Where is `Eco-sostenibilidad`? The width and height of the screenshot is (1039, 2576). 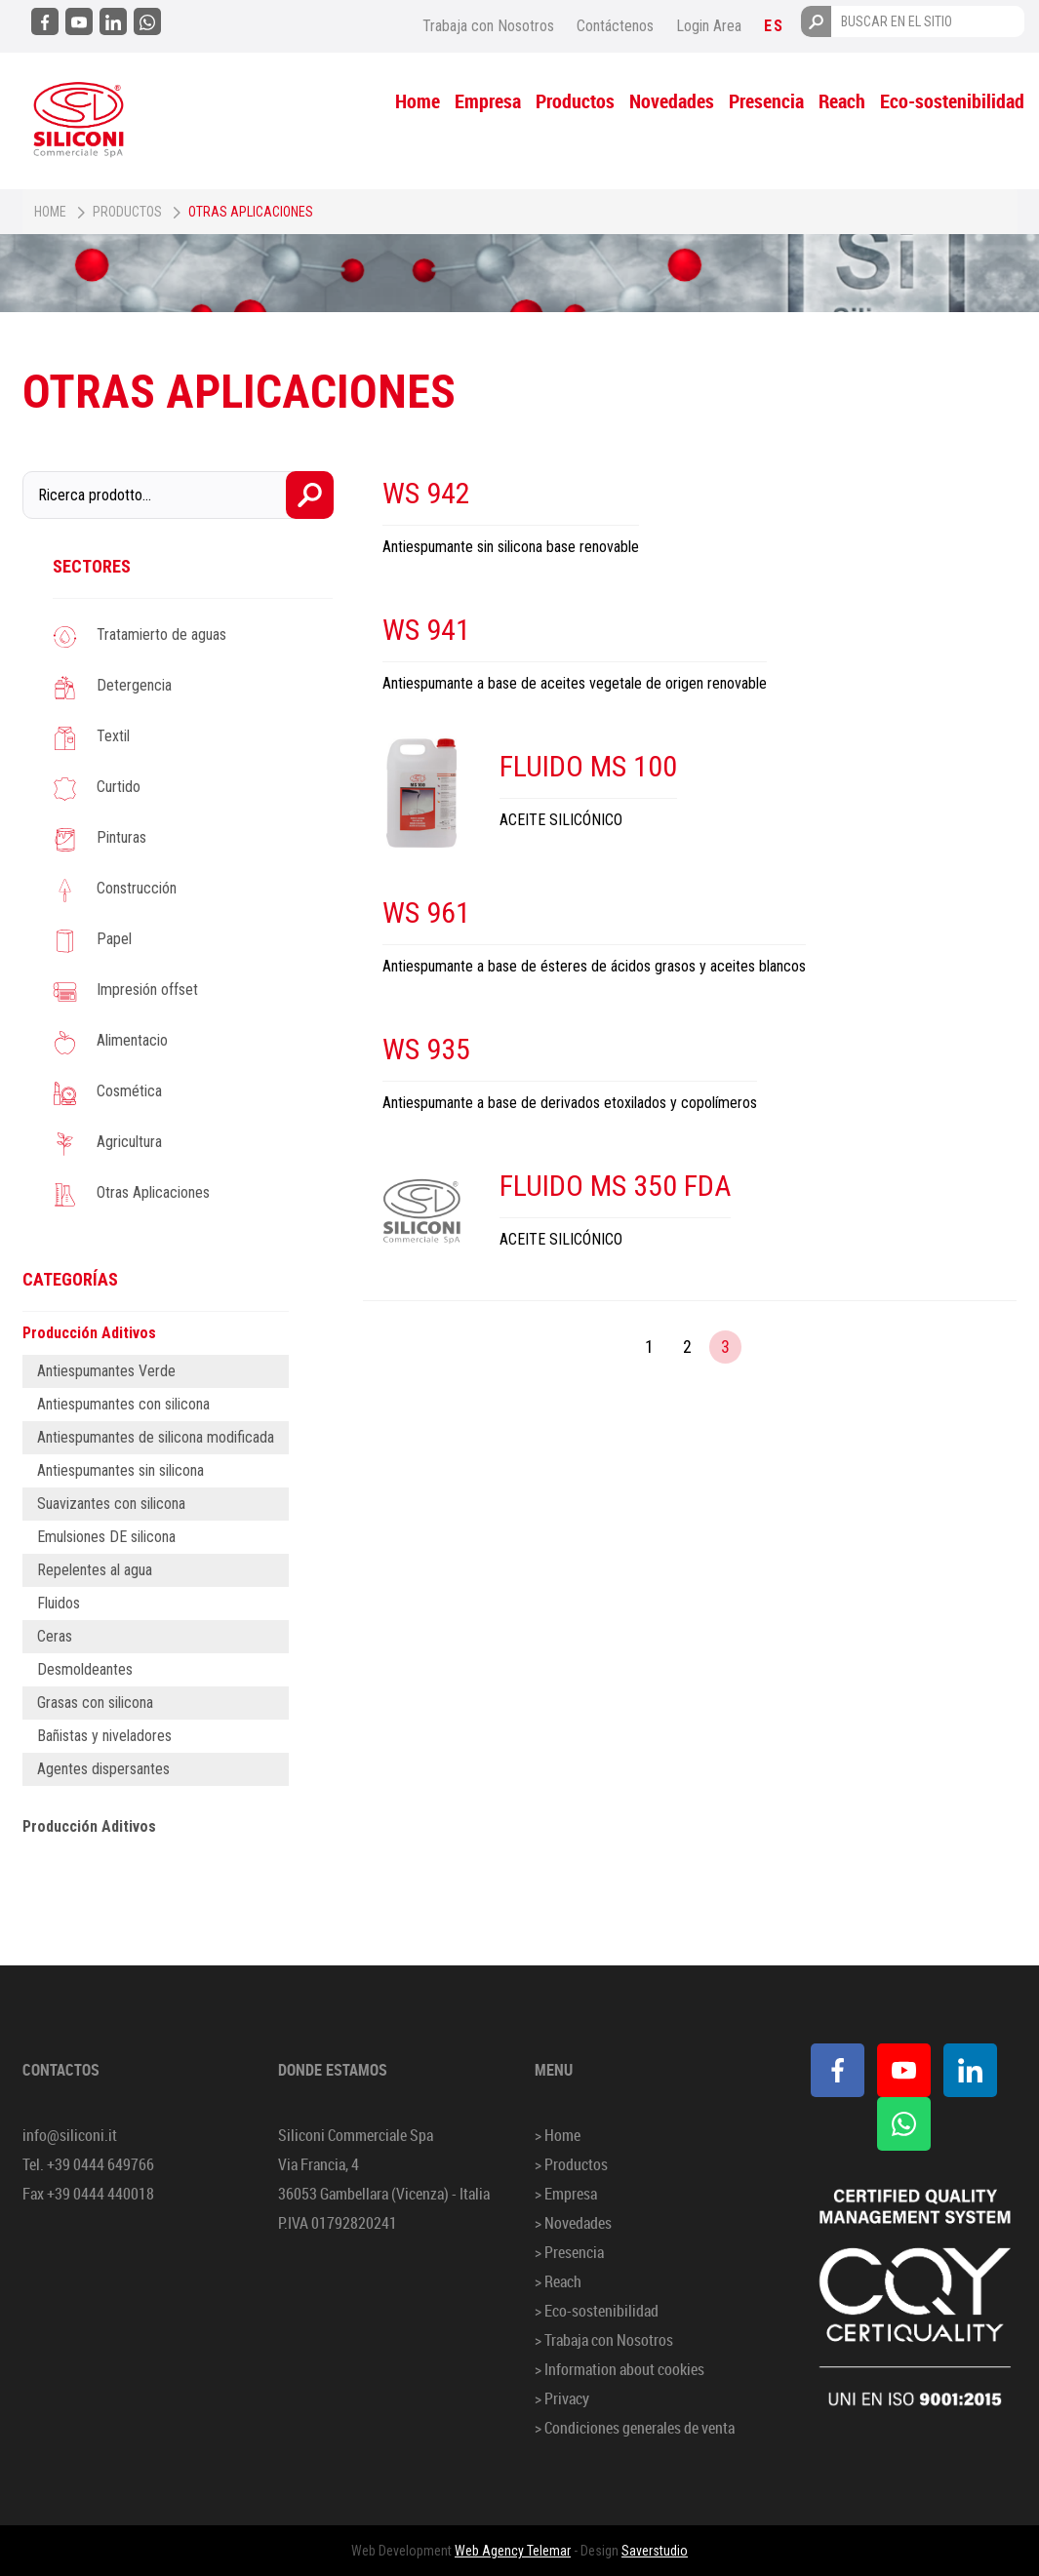 Eco-sostenibilidad is located at coordinates (952, 101).